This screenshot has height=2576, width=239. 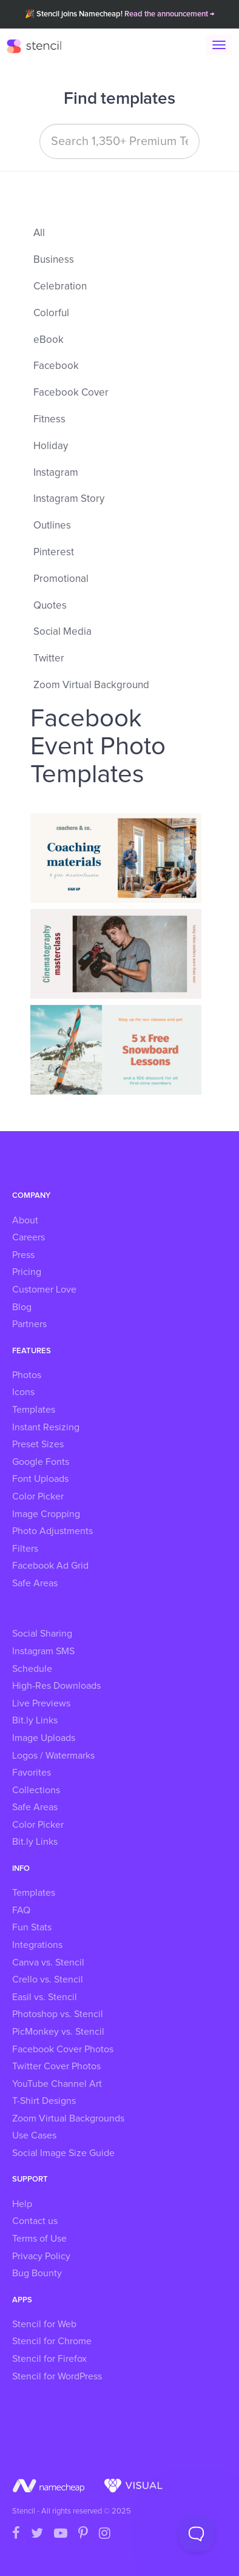 I want to click on Live Previews, so click(x=41, y=1703).